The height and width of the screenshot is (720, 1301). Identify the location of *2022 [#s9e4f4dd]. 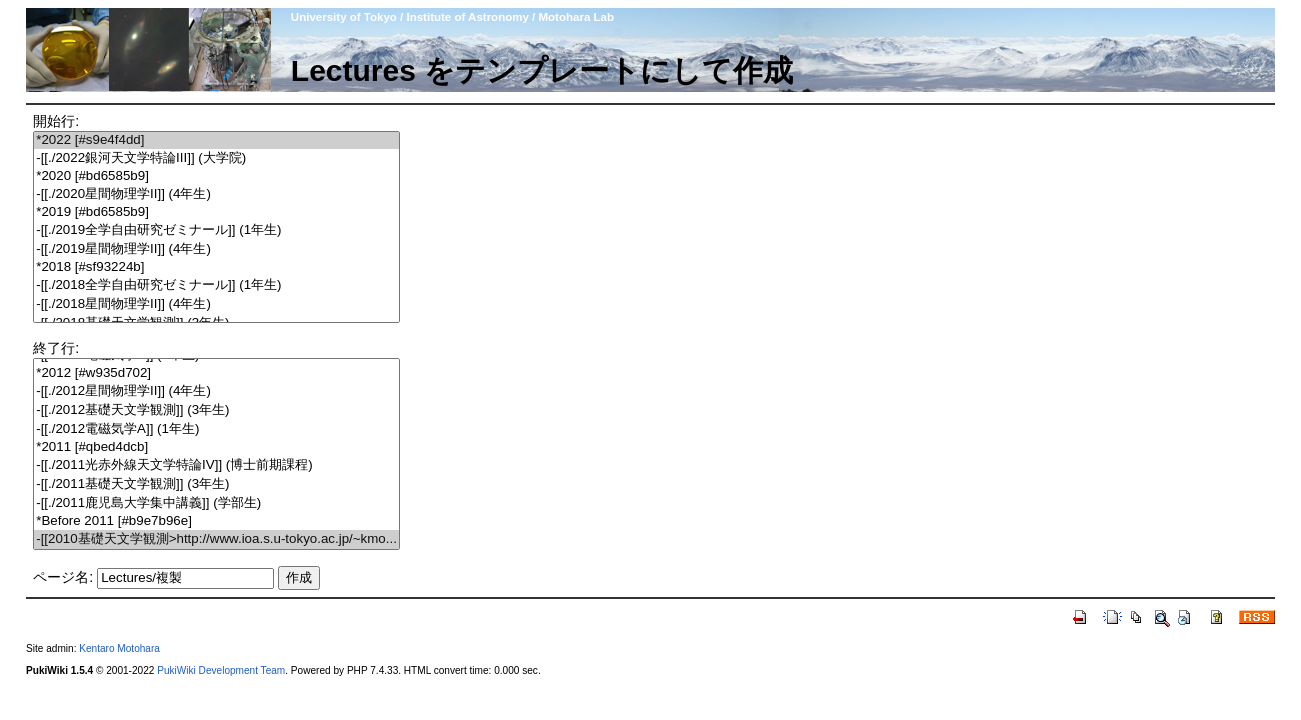
(216, 140).